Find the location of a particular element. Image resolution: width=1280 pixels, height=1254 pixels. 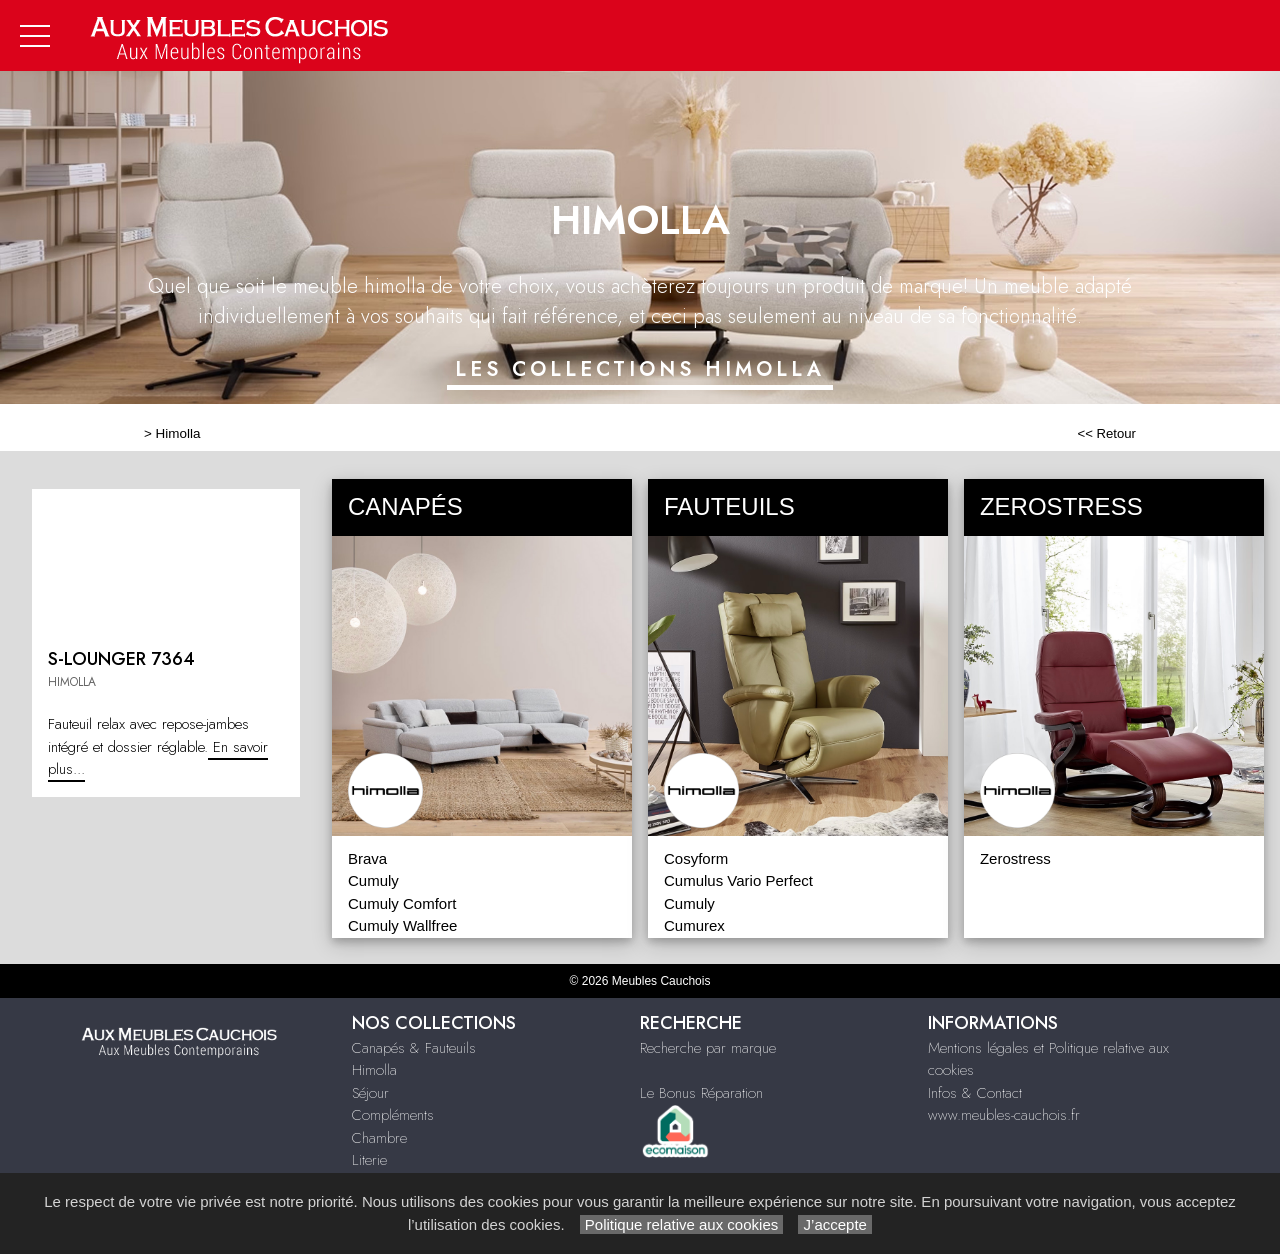

<< Retour is located at coordinates (1106, 433).